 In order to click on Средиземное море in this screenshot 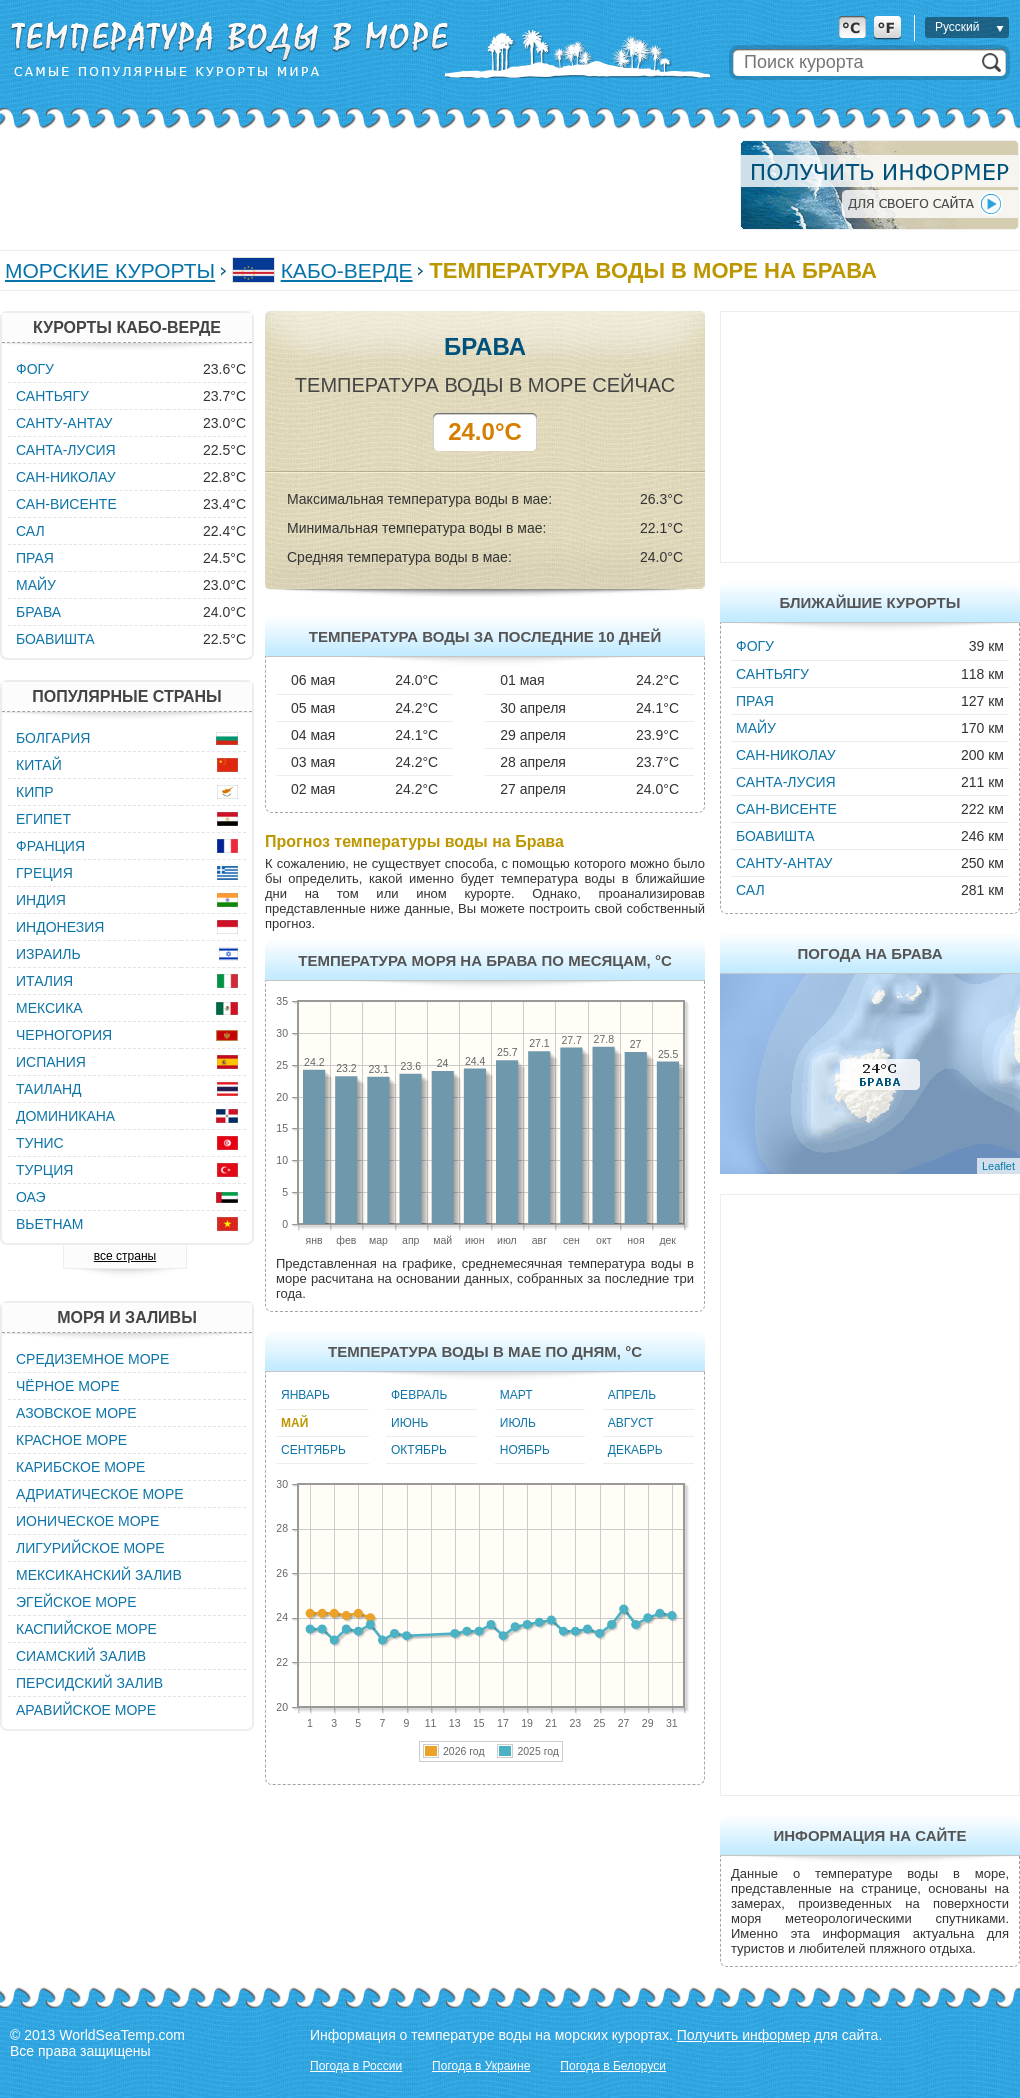, I will do `click(92, 1359)`.